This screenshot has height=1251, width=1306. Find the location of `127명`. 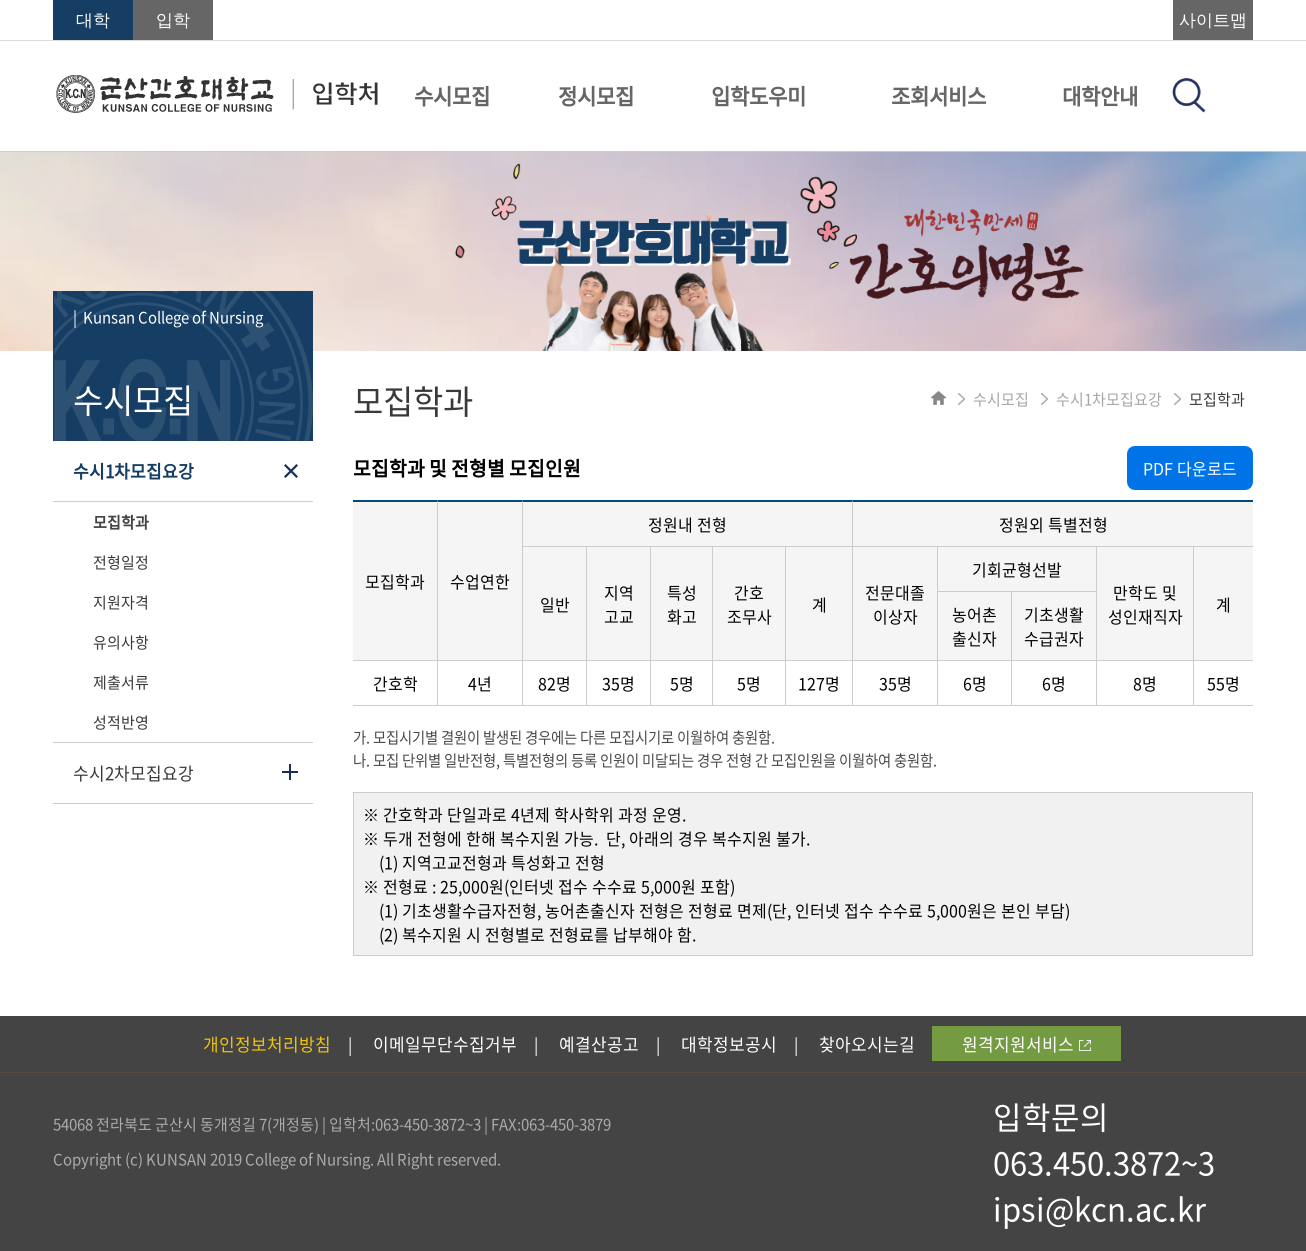

127명 is located at coordinates (819, 683).